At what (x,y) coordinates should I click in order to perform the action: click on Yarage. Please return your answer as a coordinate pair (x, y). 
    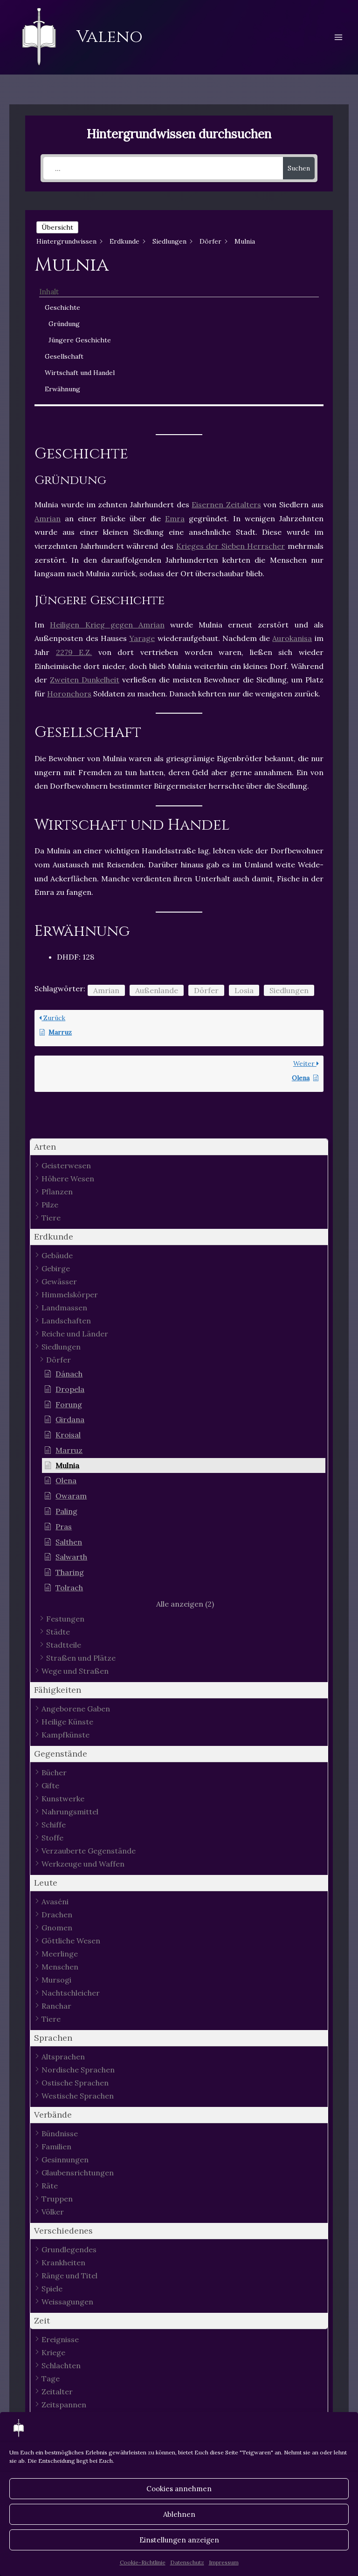
    Looking at the image, I should click on (142, 638).